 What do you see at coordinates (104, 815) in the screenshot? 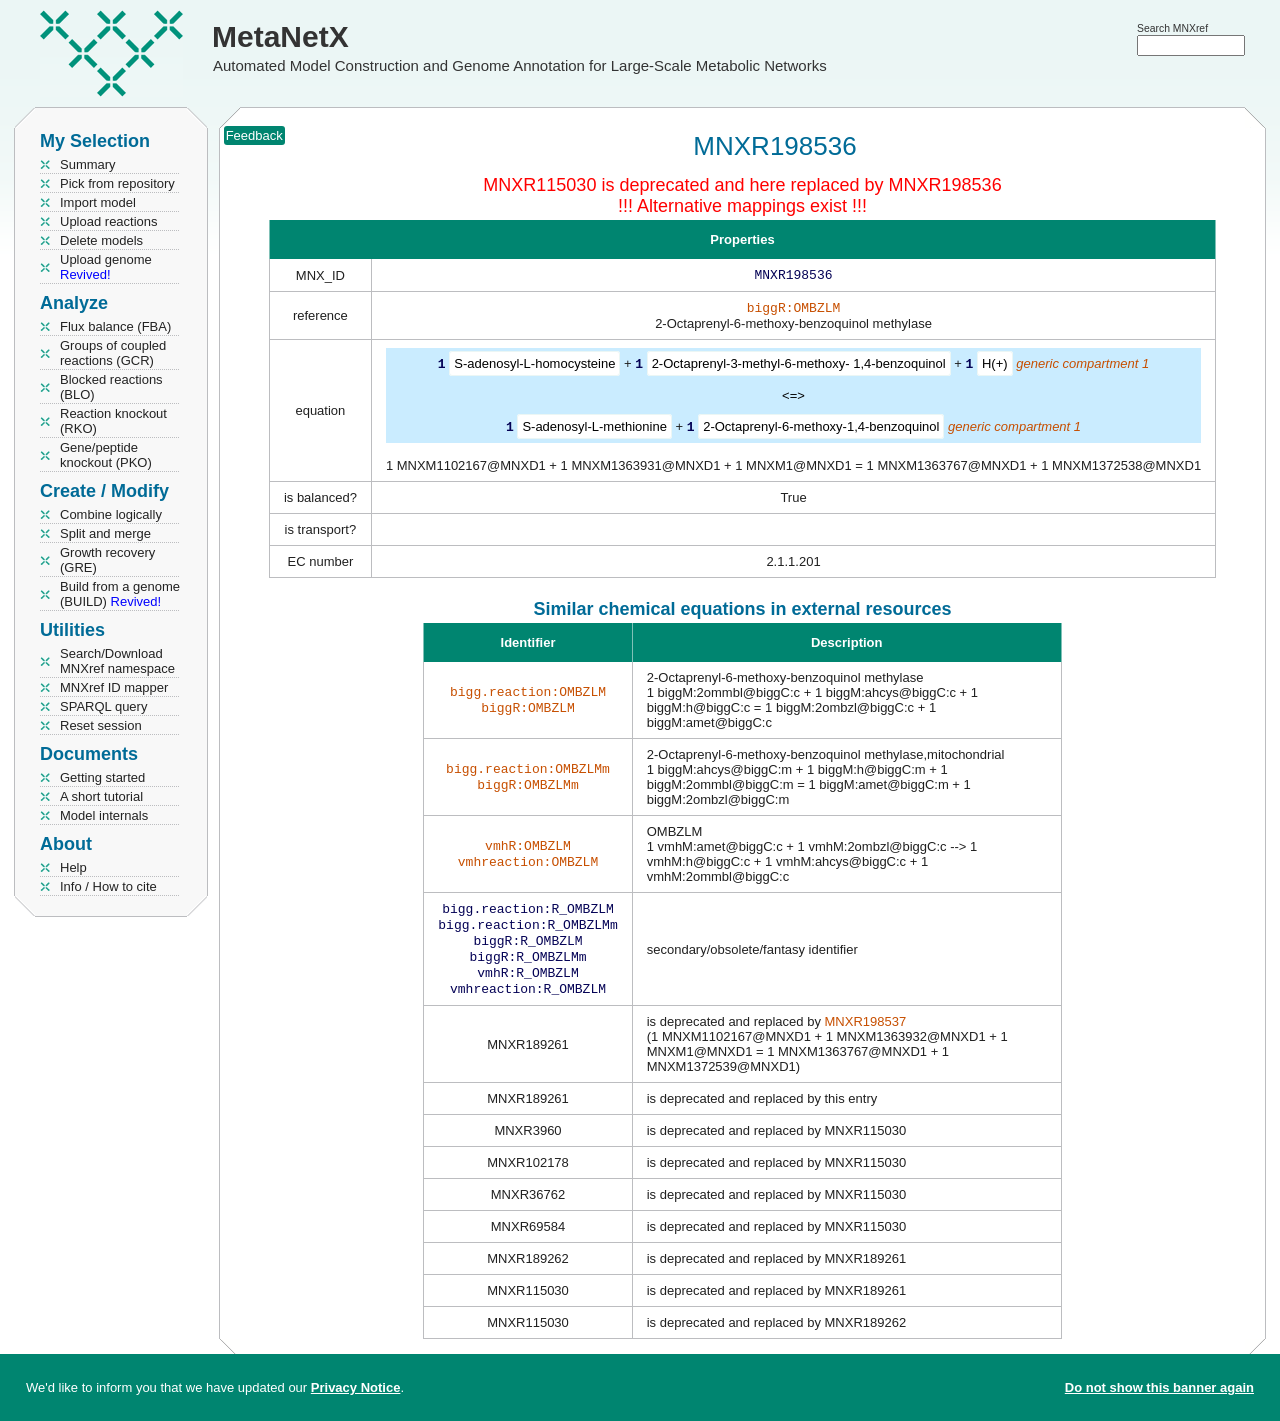
I see `Model internals` at bounding box center [104, 815].